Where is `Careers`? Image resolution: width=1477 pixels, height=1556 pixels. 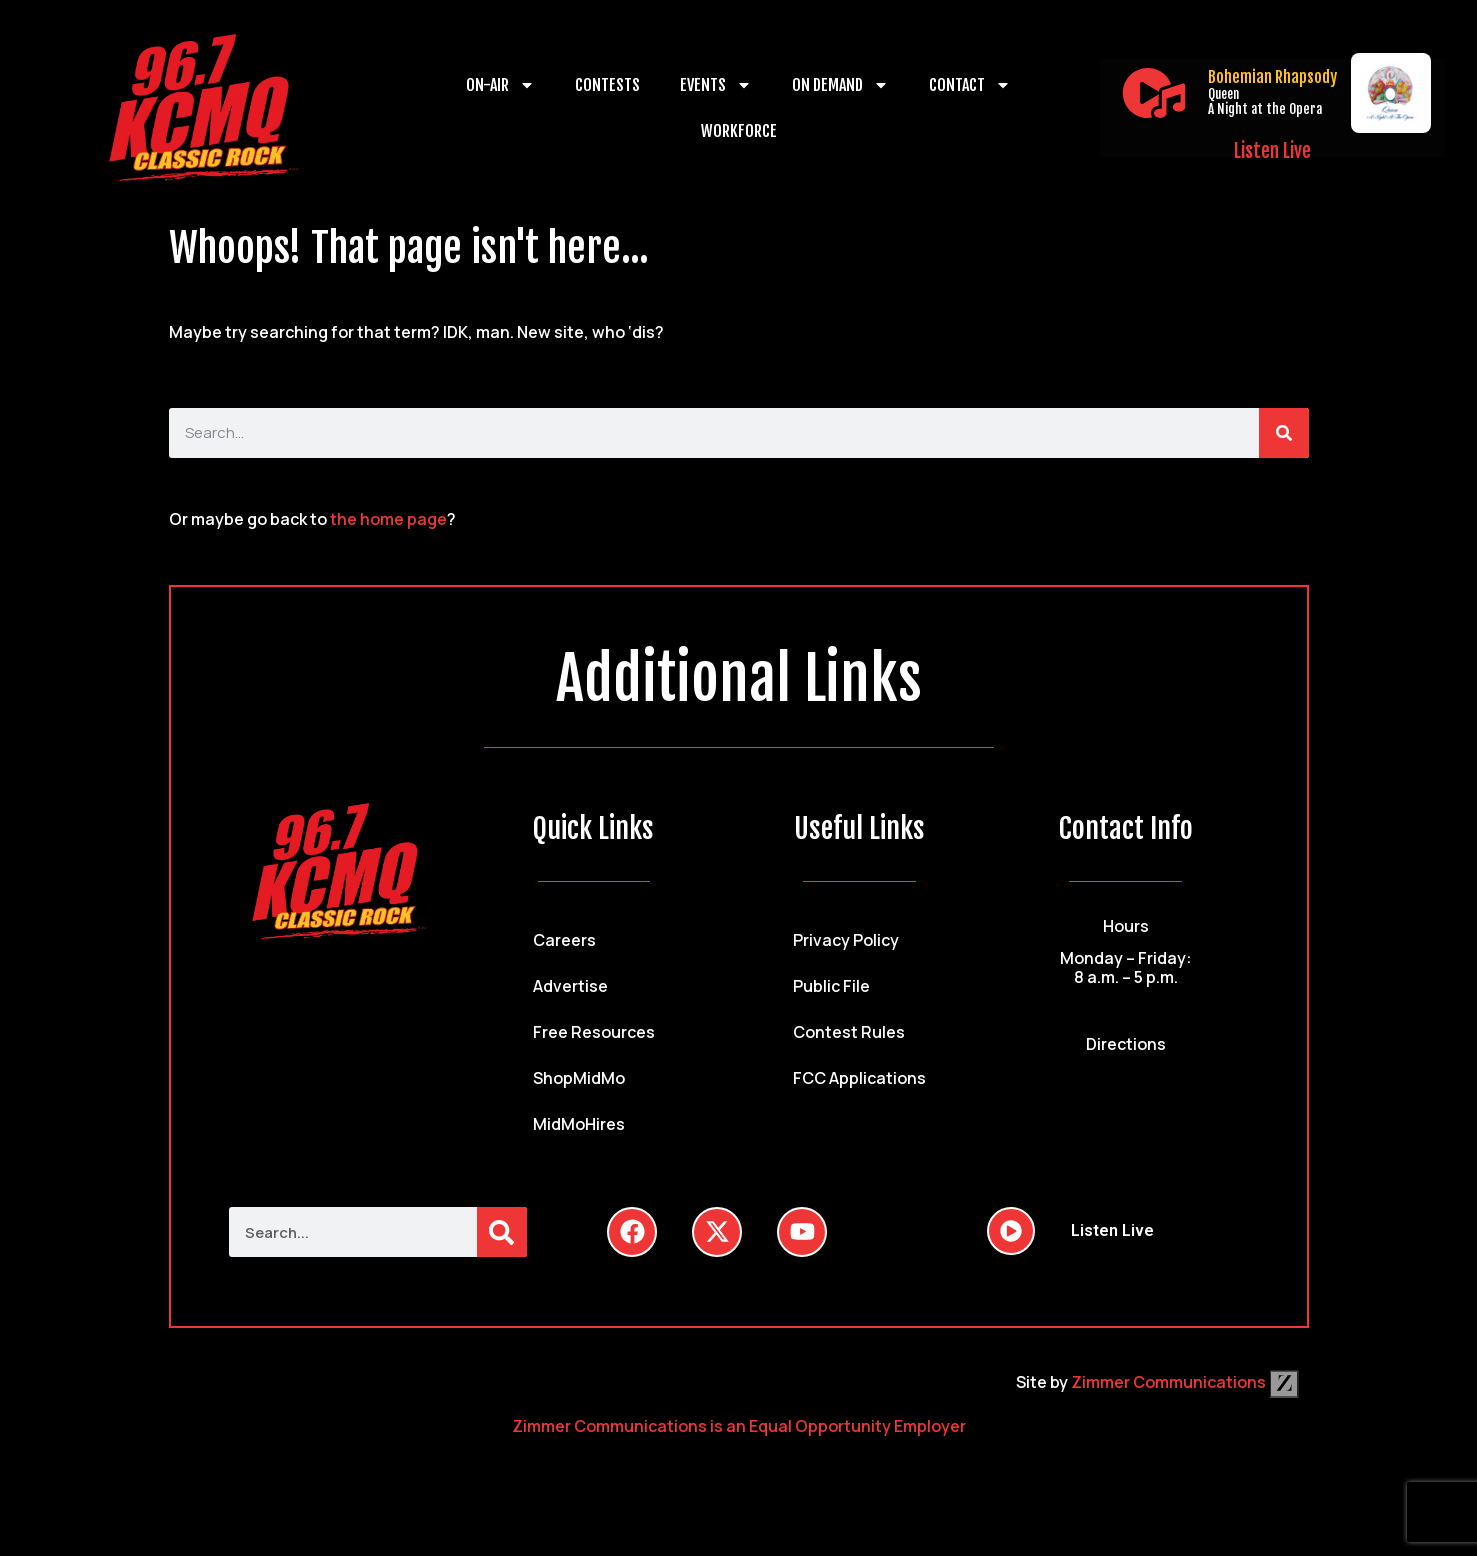
Careers is located at coordinates (564, 940).